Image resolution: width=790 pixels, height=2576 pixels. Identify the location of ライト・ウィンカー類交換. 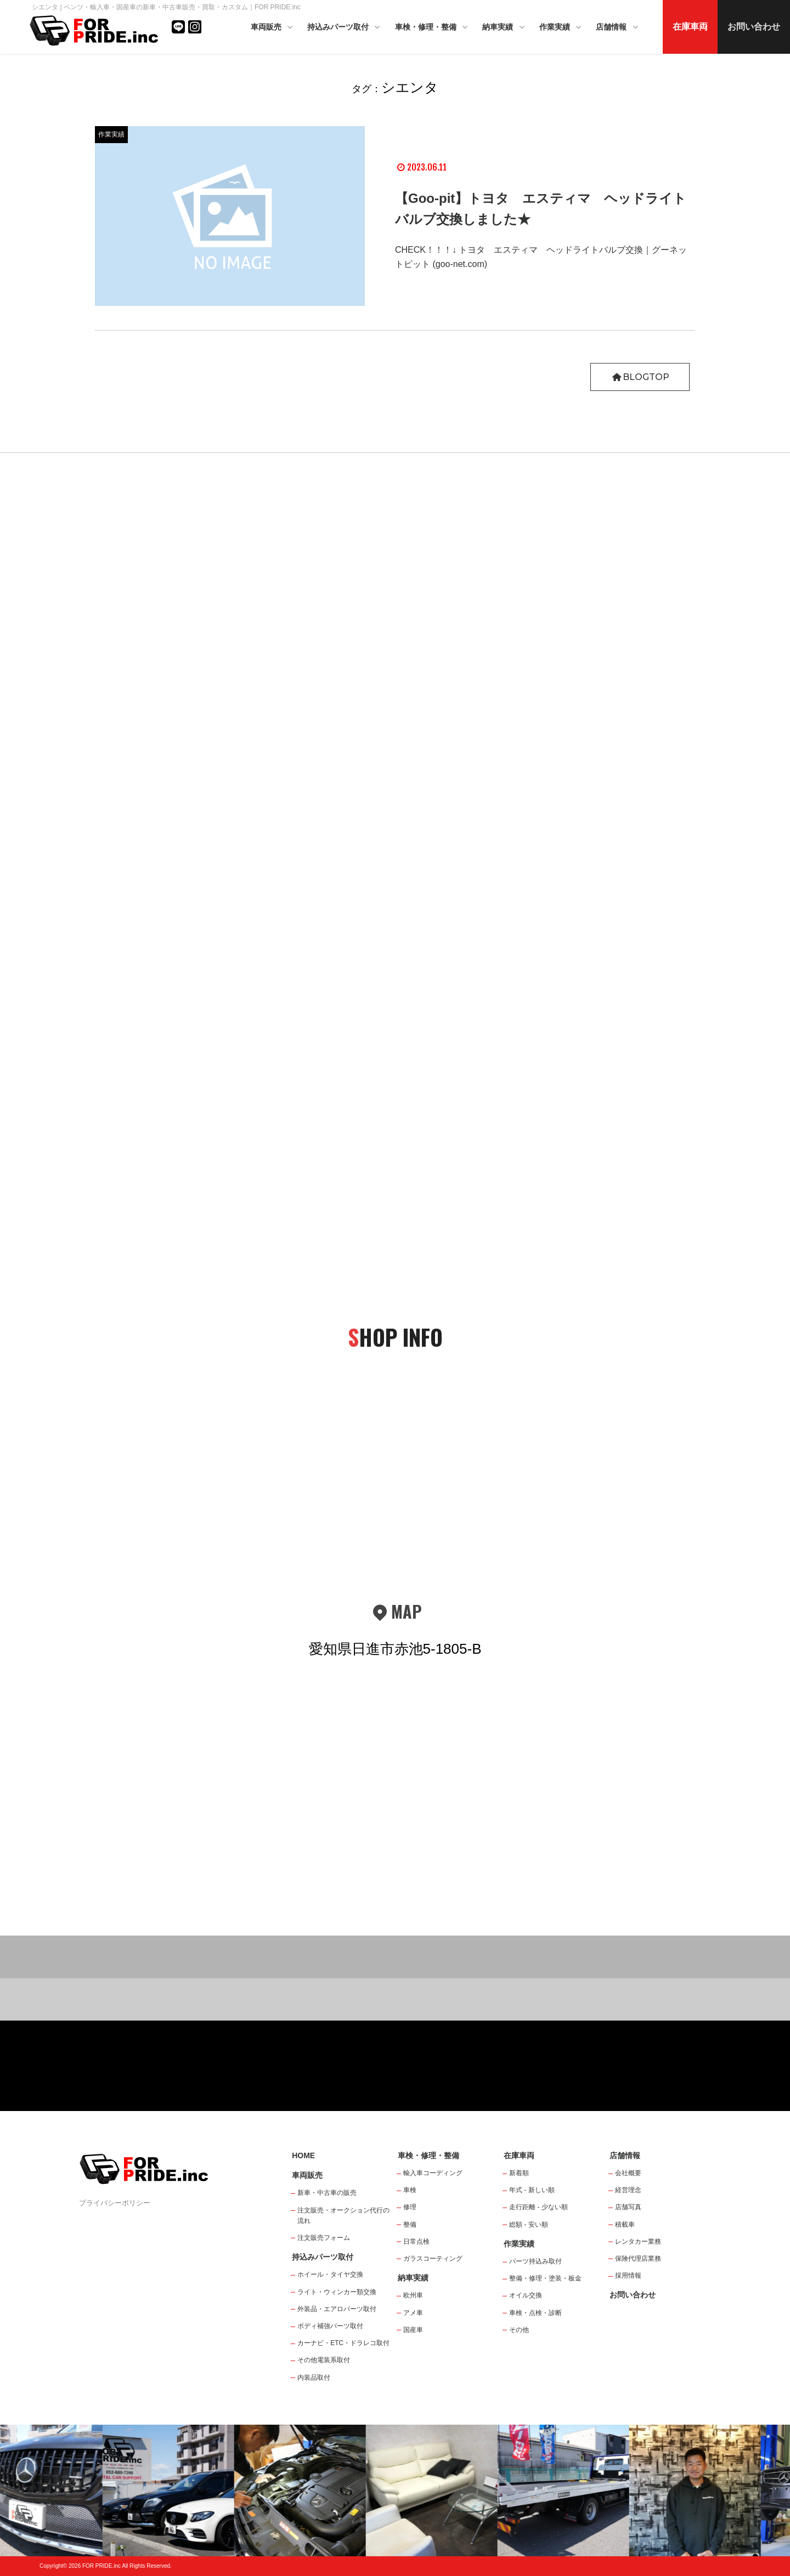
(336, 2292).